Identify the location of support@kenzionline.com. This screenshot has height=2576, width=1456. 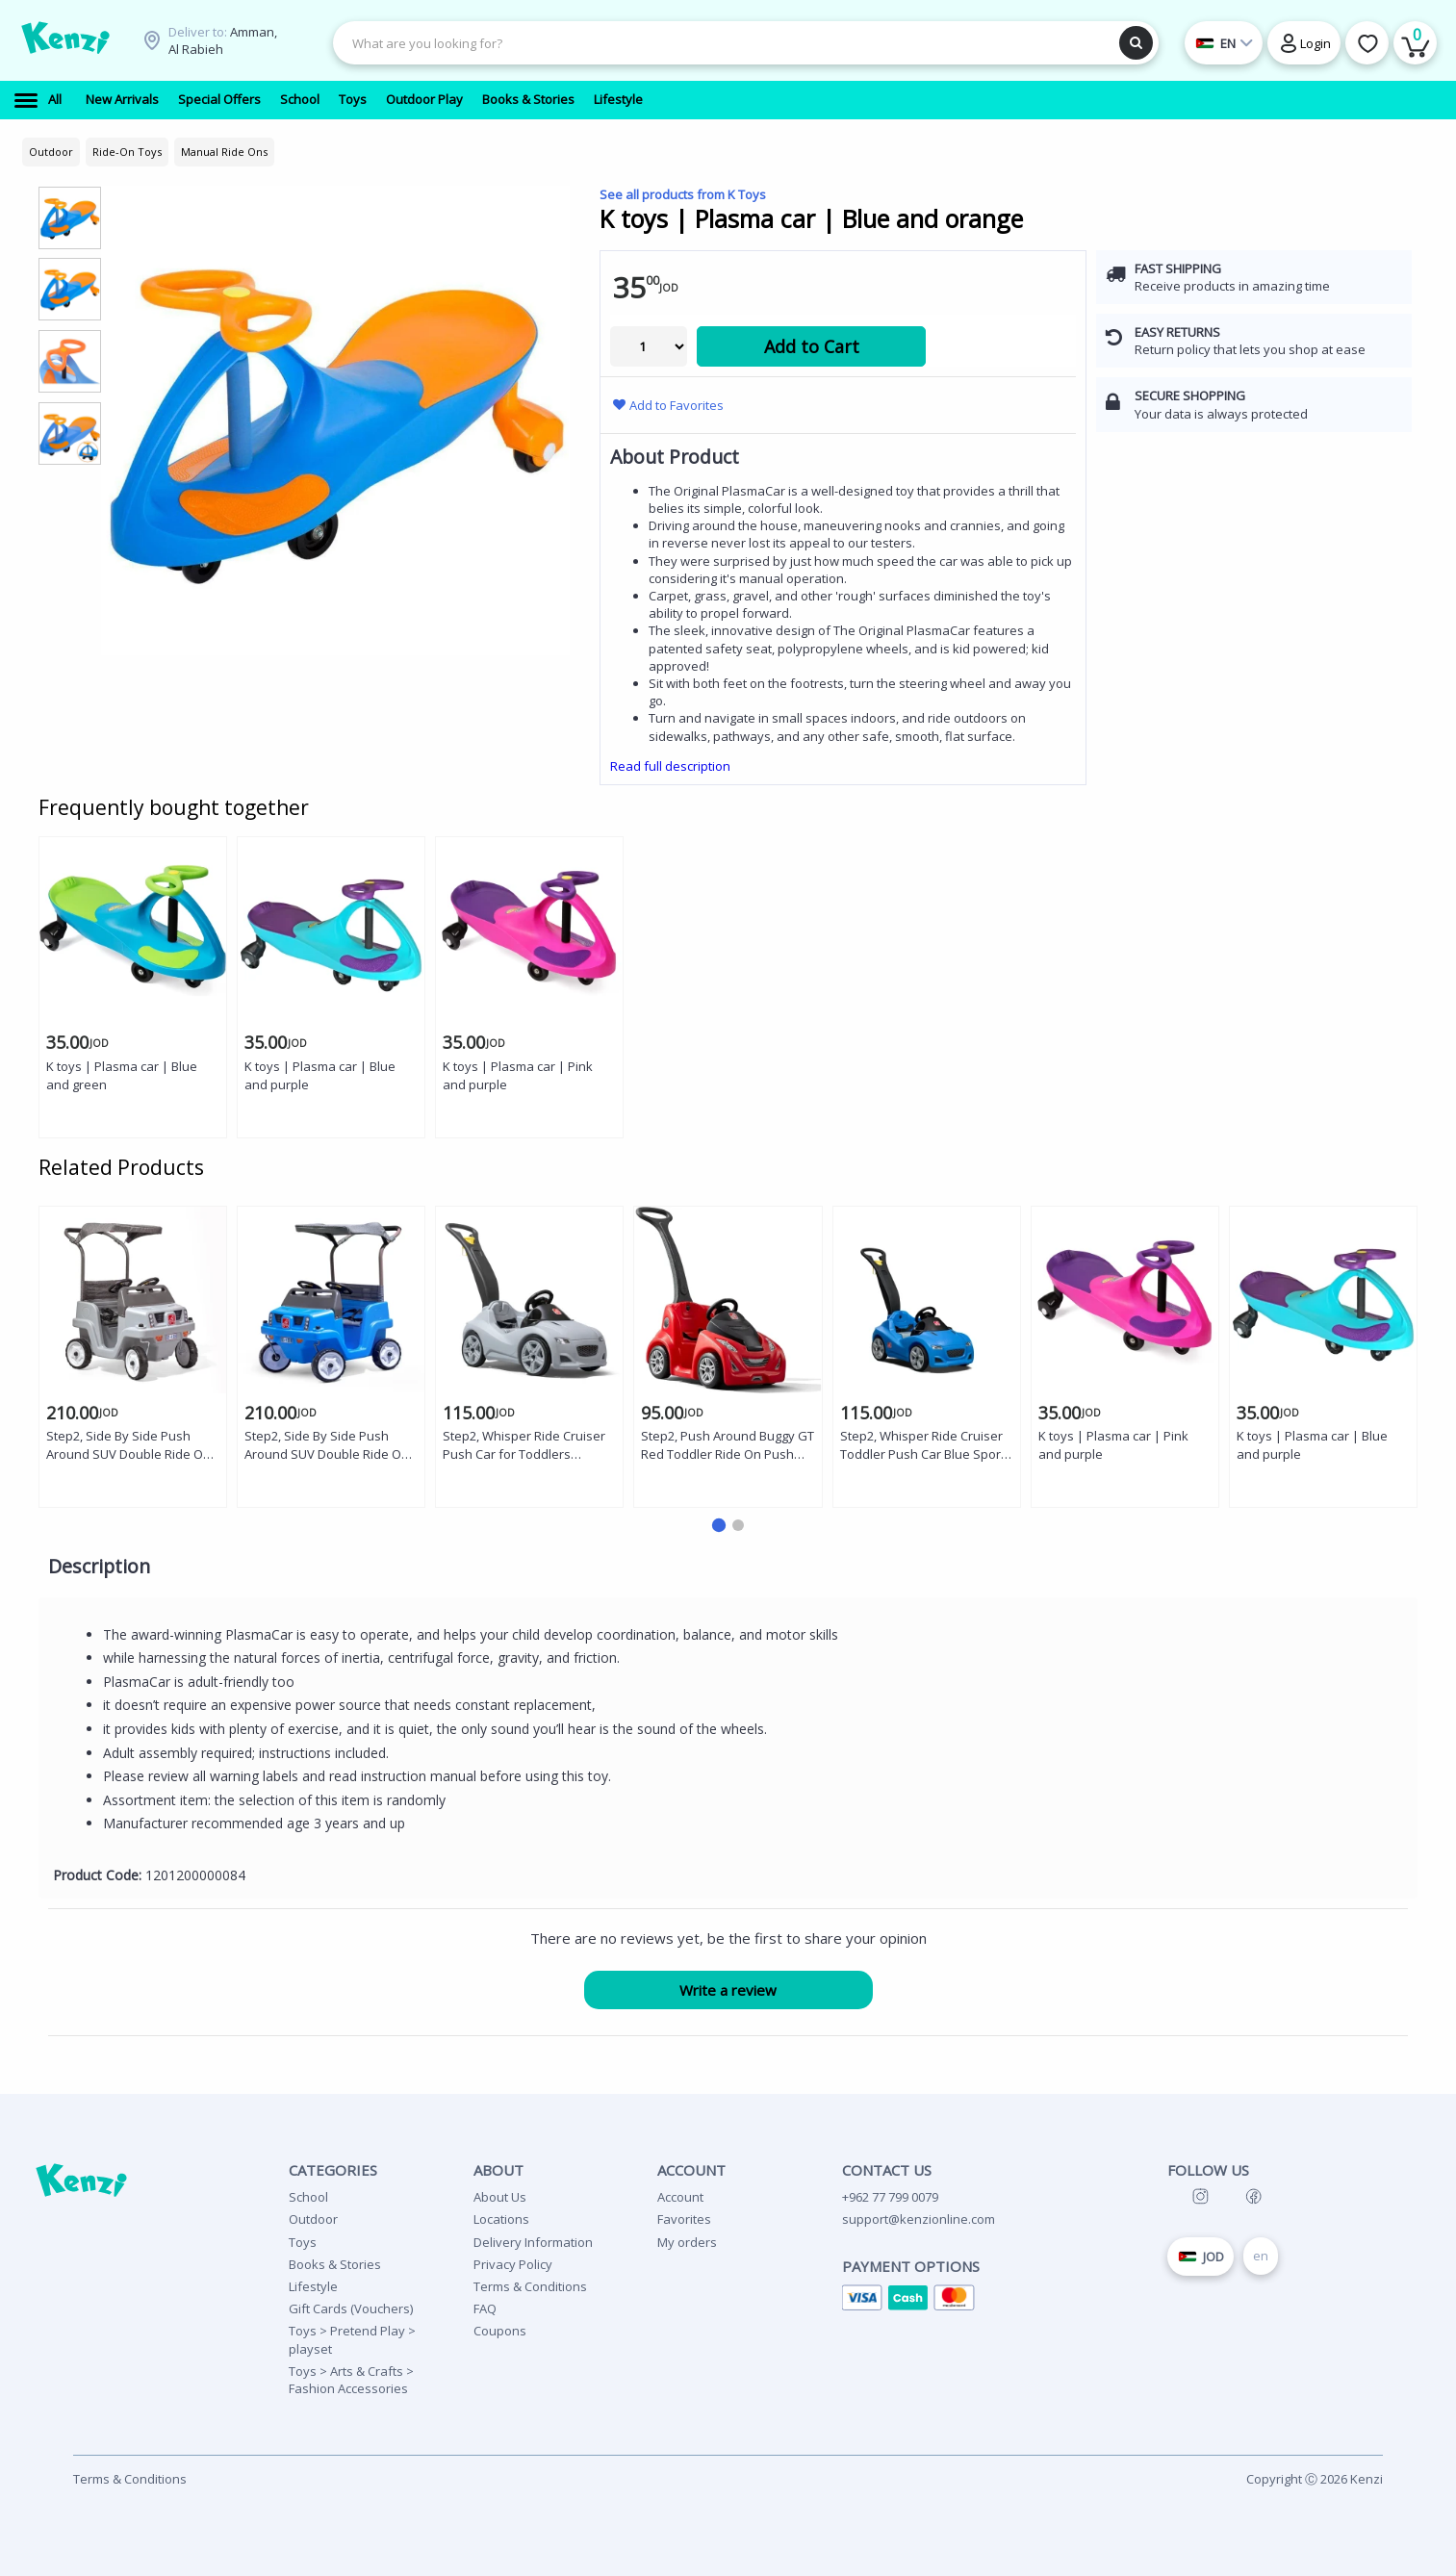
(918, 2219).